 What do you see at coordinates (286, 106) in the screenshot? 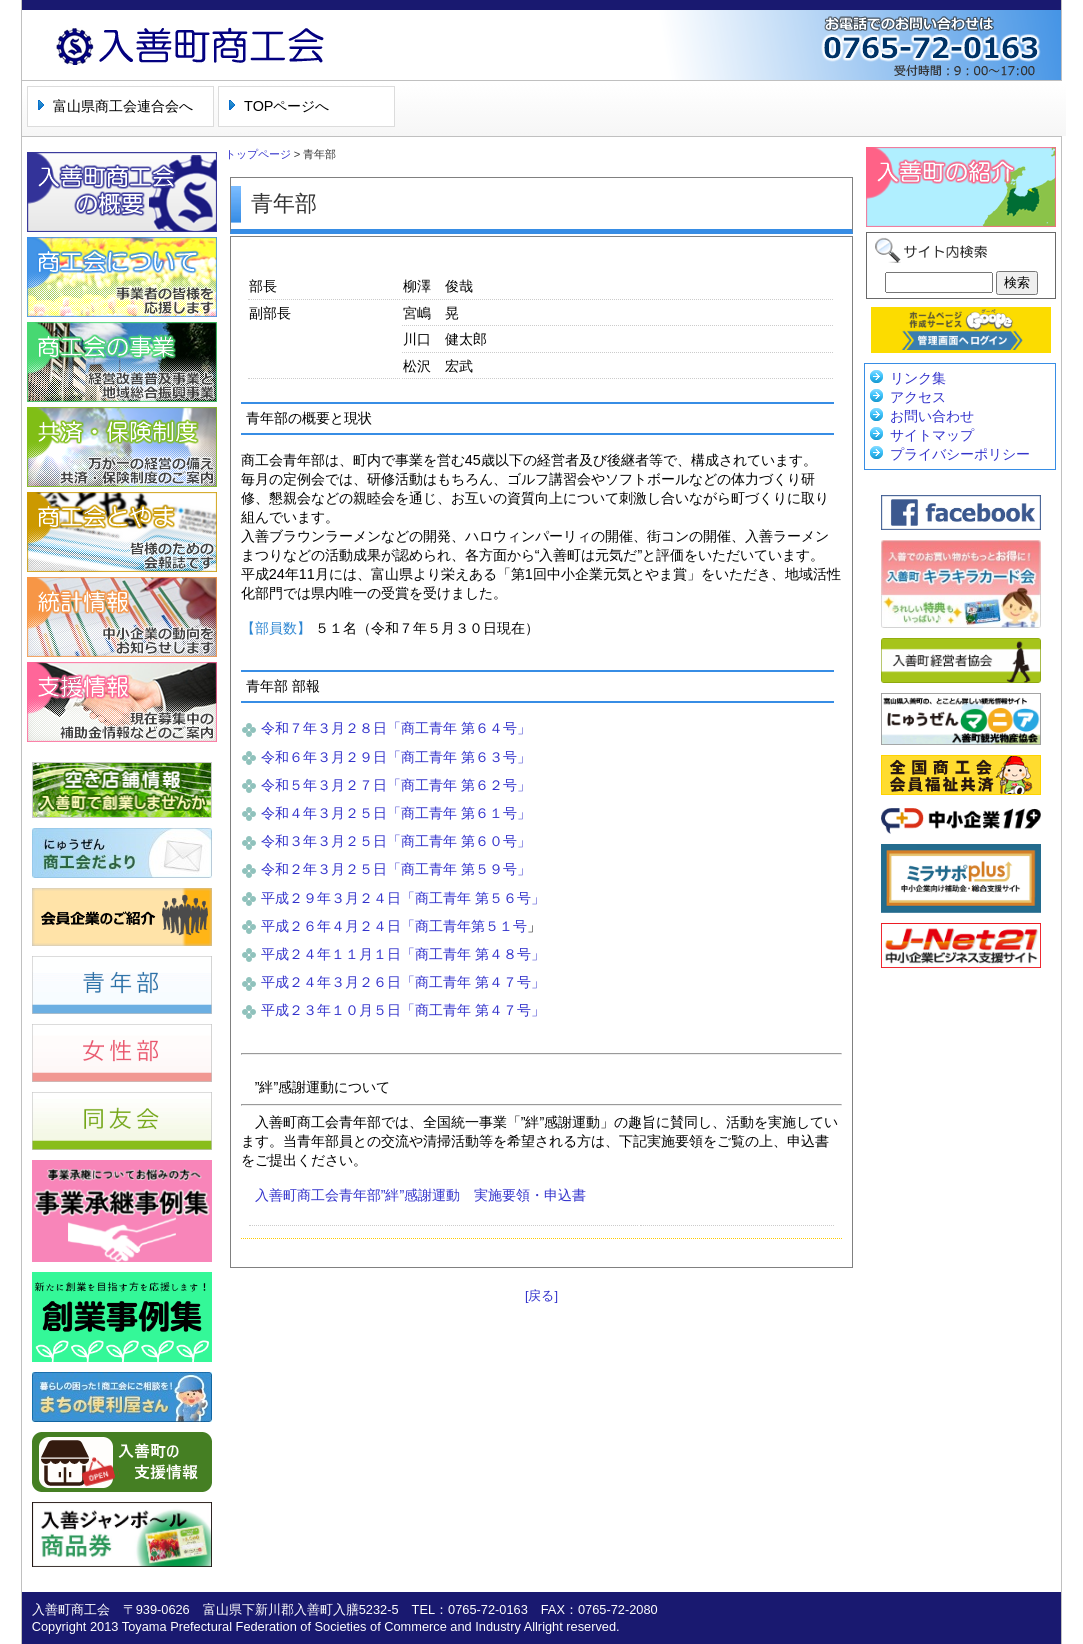
I see `TOPページへ` at bounding box center [286, 106].